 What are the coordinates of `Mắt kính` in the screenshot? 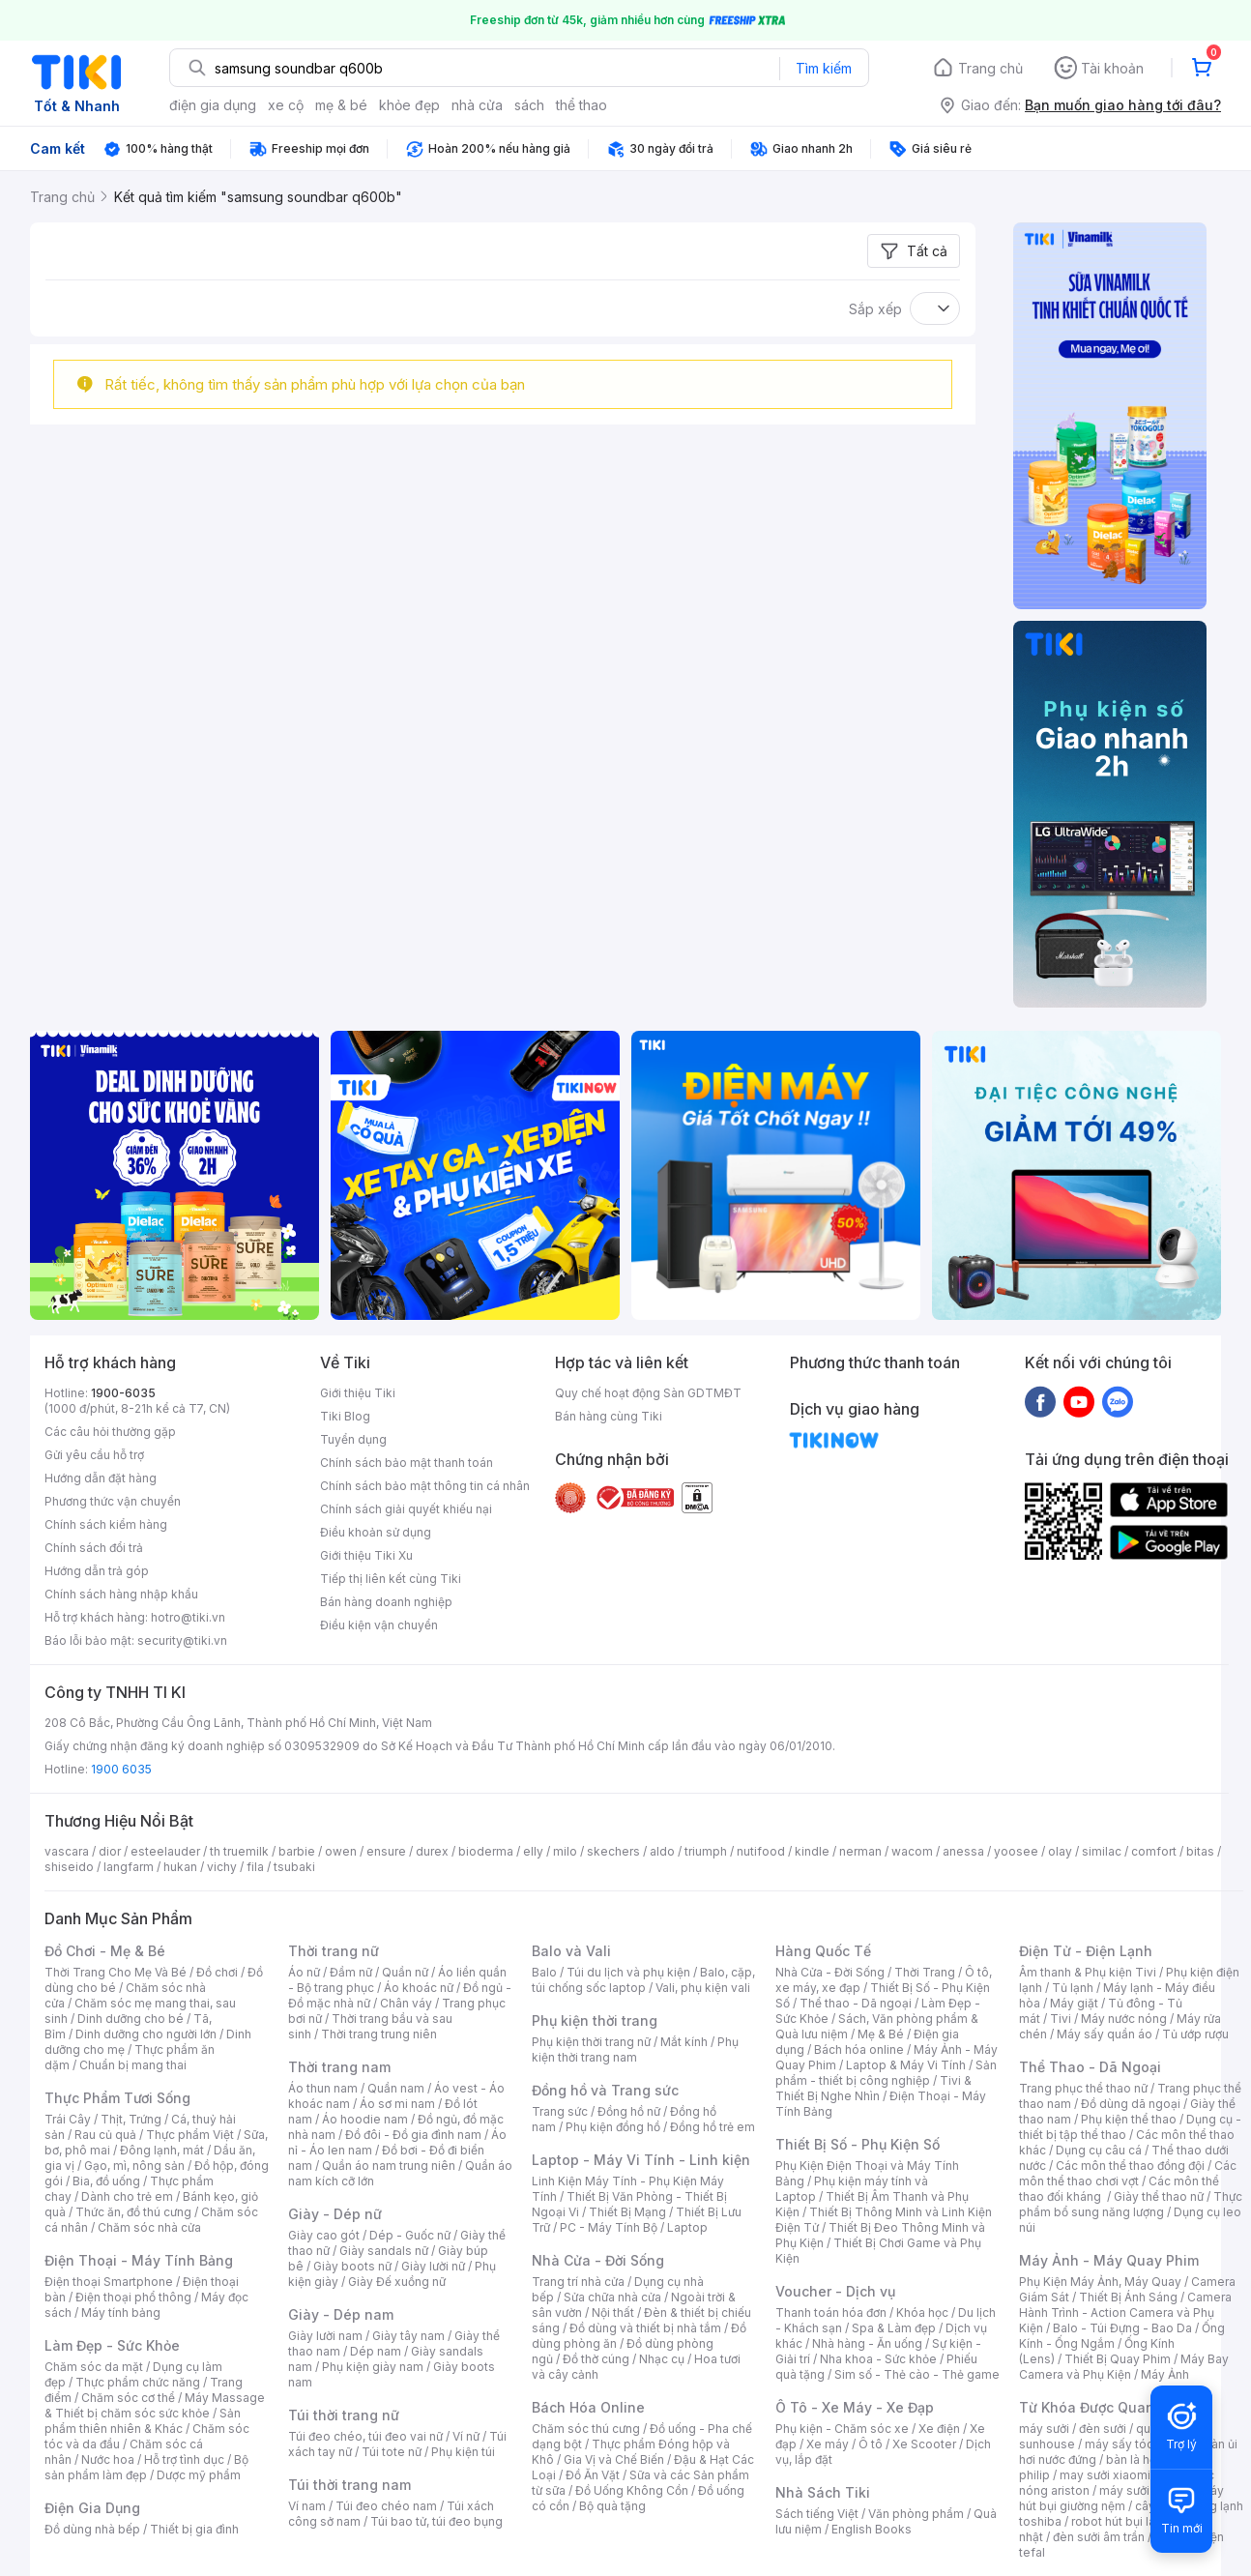 It's located at (684, 2041).